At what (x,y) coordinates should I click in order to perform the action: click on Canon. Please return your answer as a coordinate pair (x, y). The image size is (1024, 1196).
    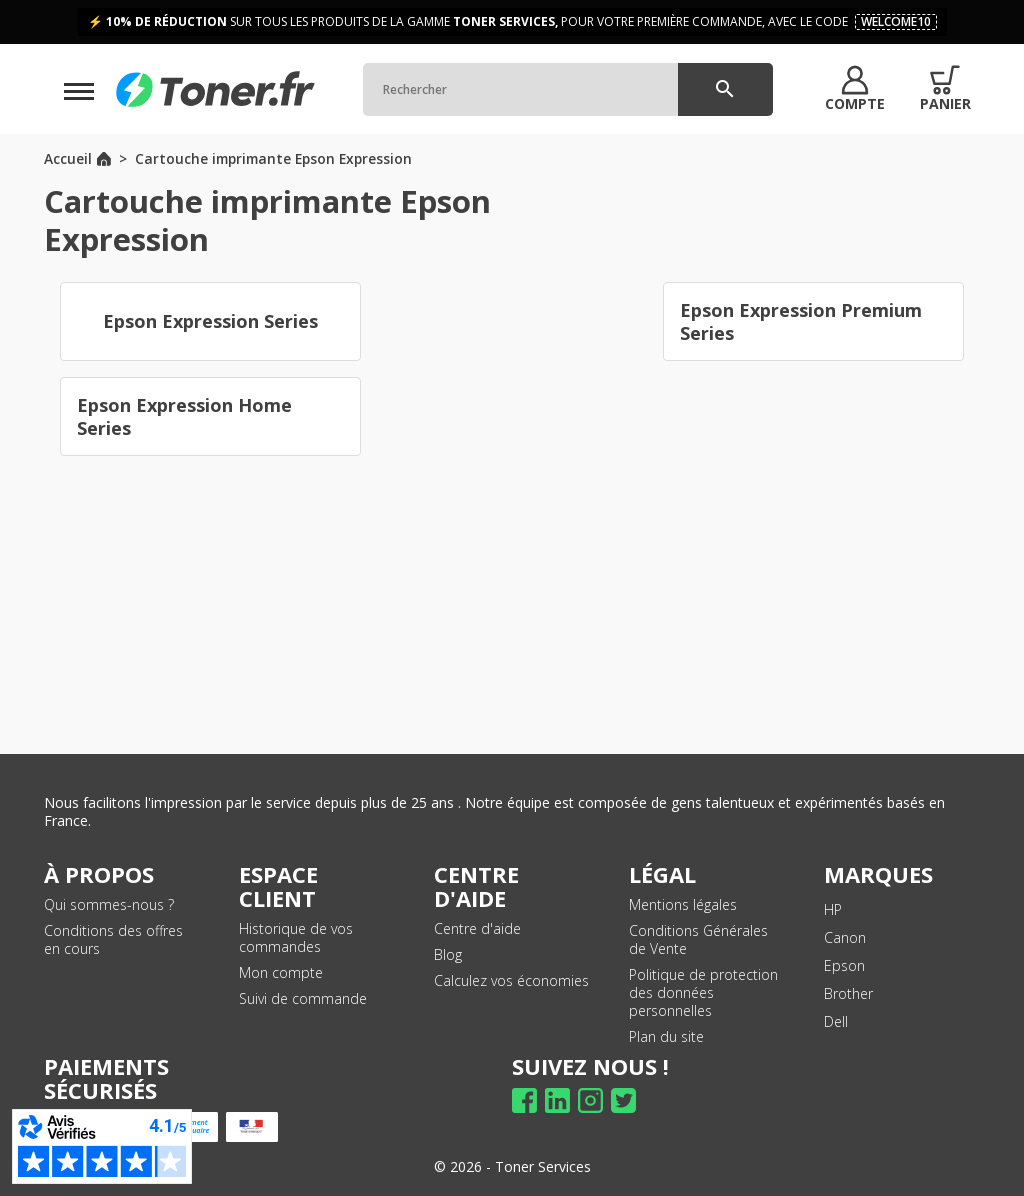
    Looking at the image, I should click on (845, 937).